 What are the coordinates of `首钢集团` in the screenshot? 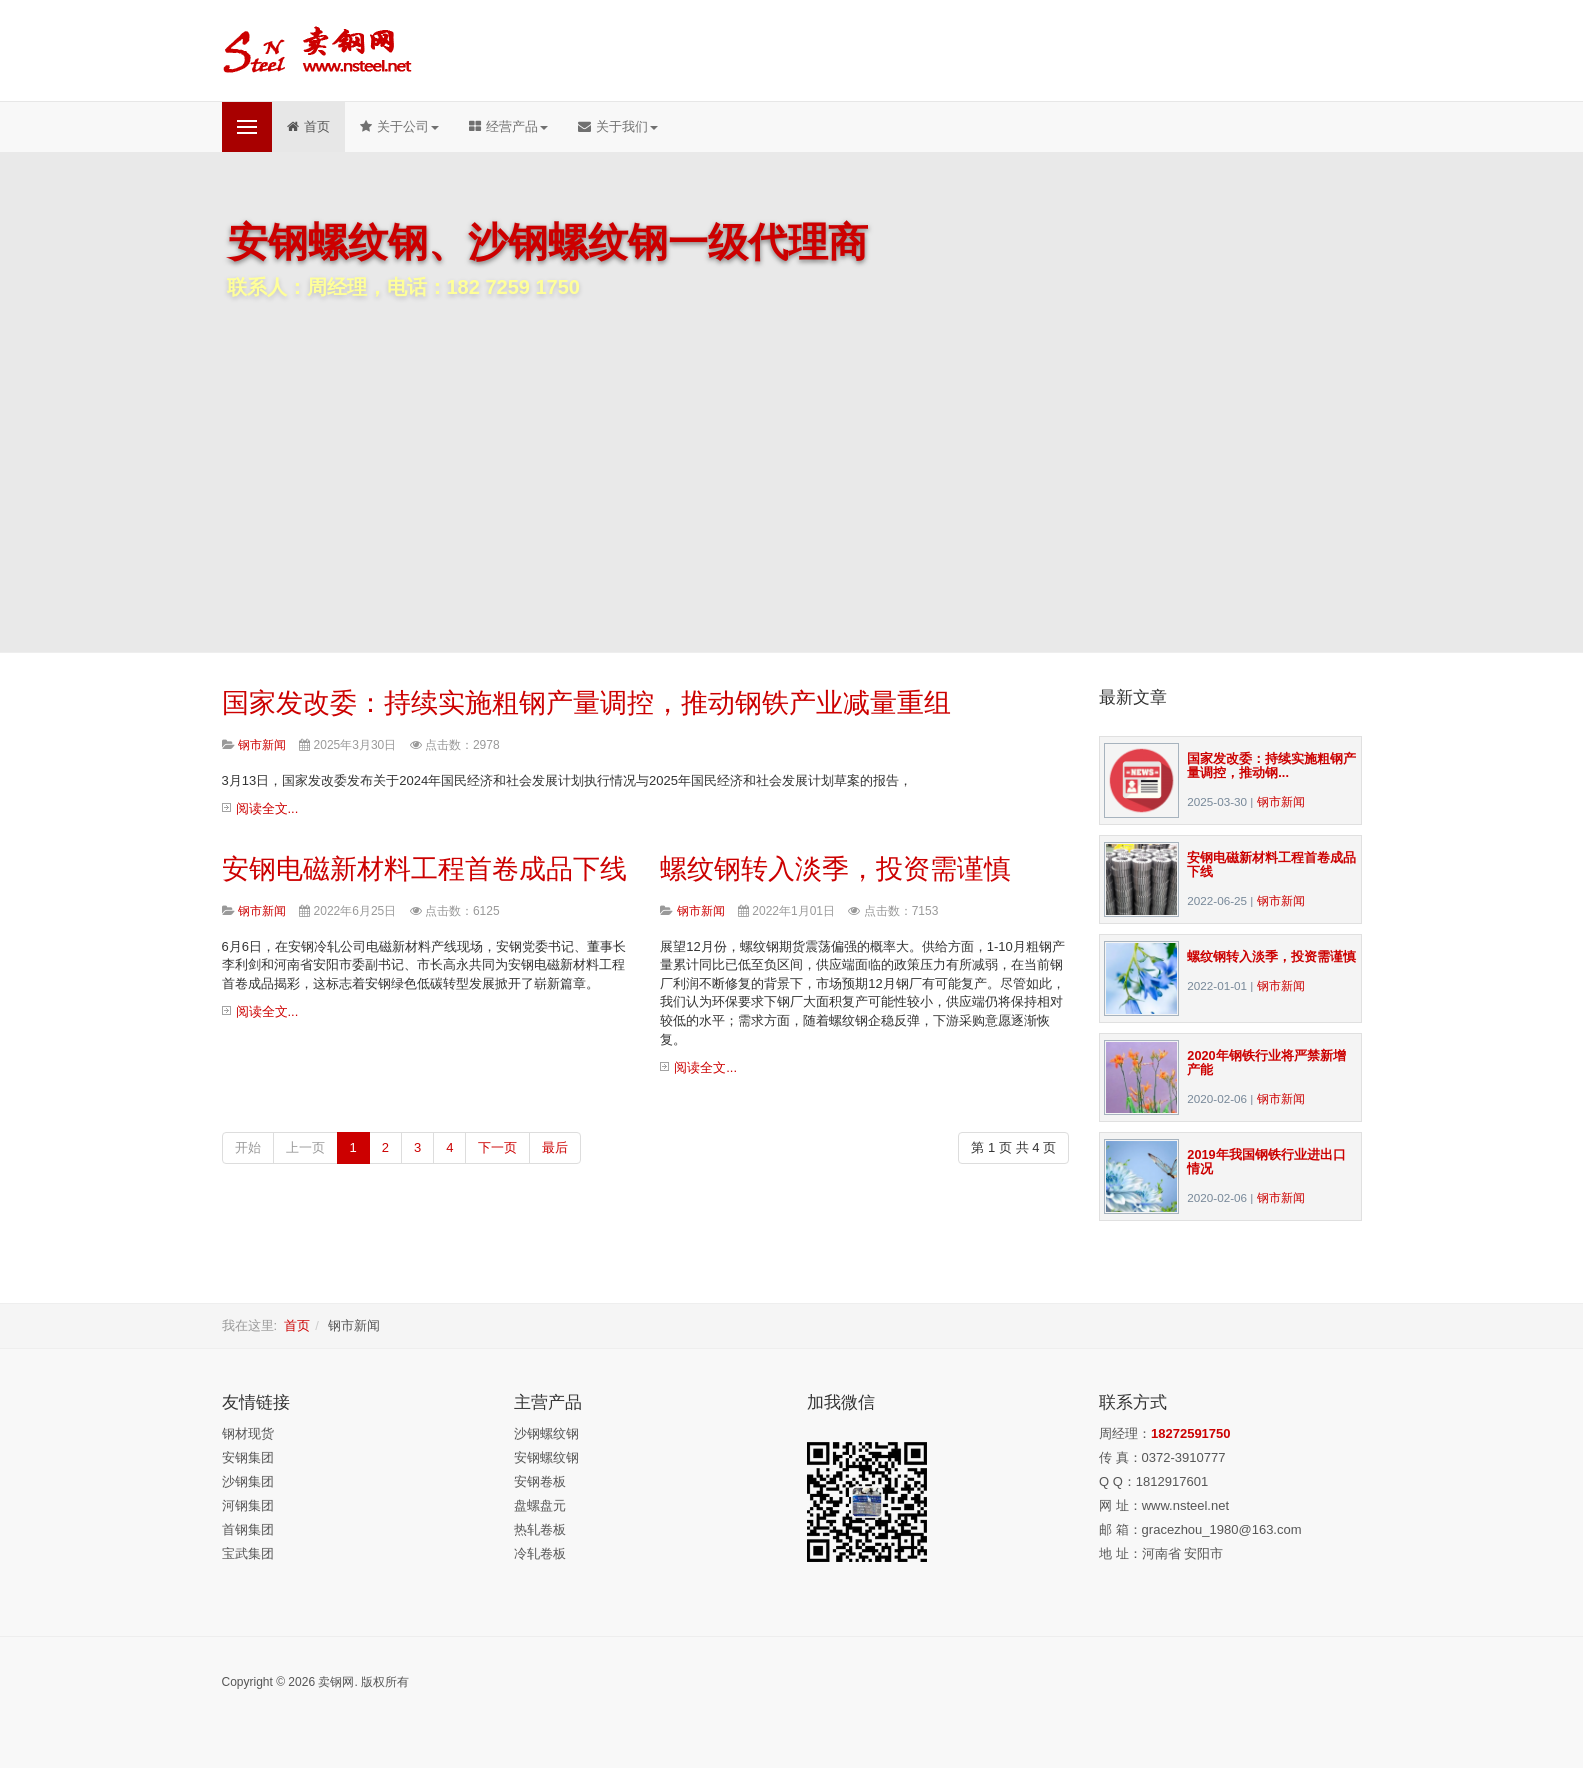 It's located at (248, 1529).